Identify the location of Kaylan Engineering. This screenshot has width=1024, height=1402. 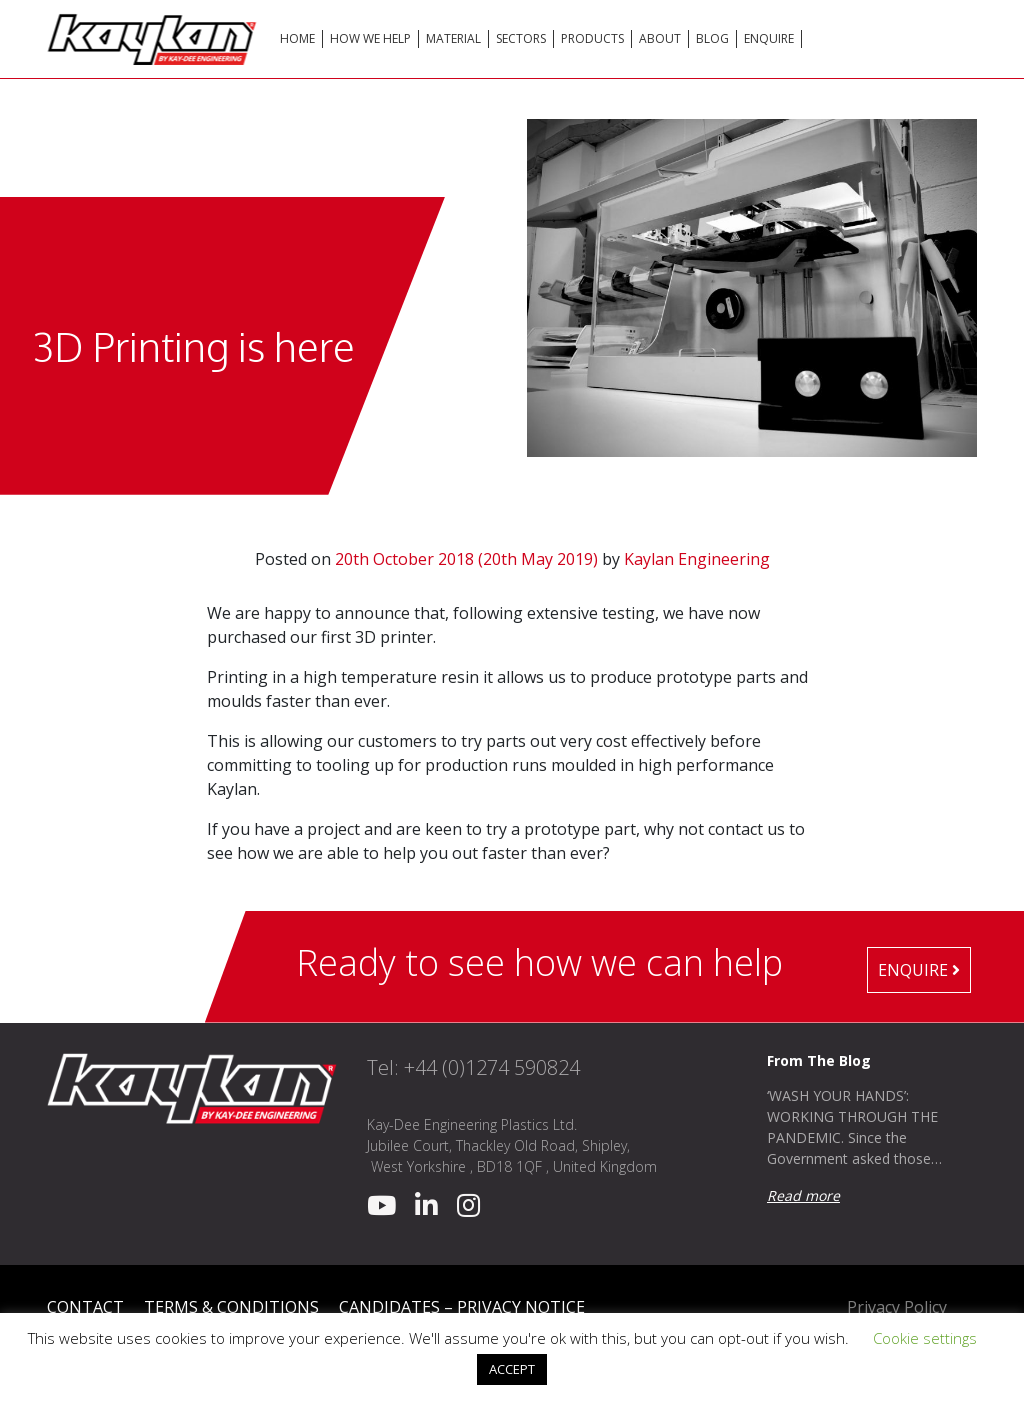
(697, 559).